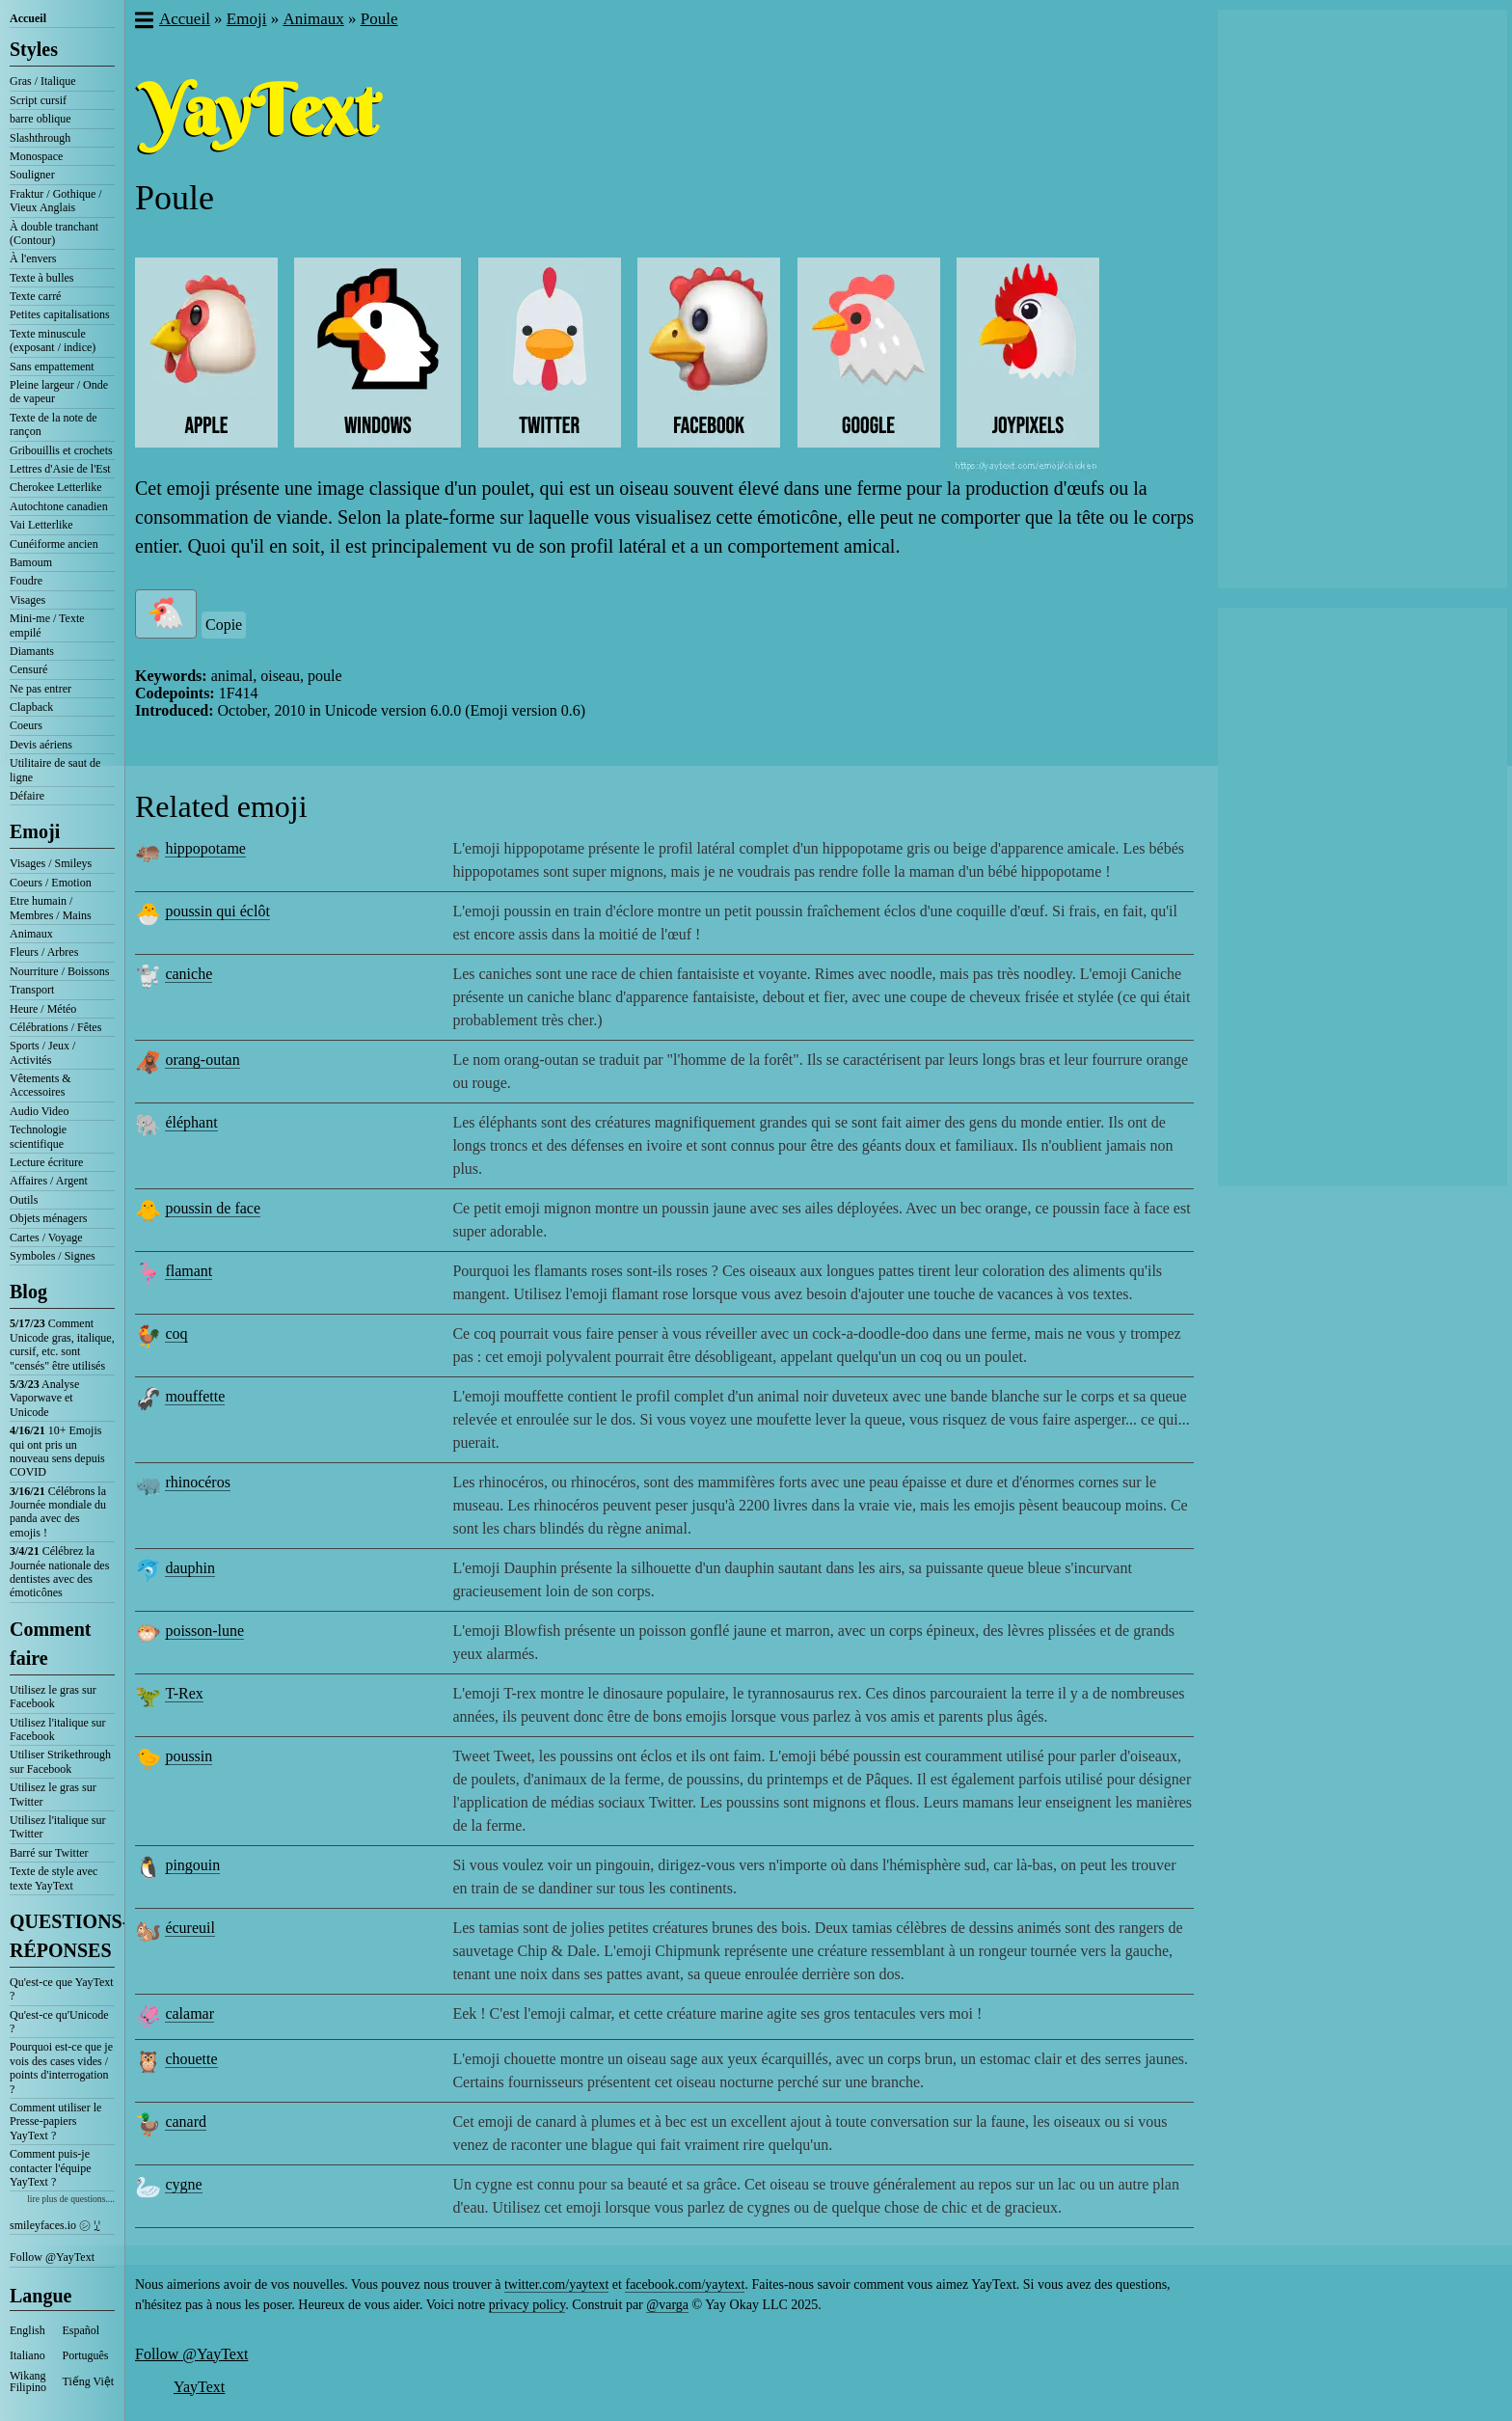  Describe the element at coordinates (41, 524) in the screenshot. I see `Vai Letterlike` at that location.